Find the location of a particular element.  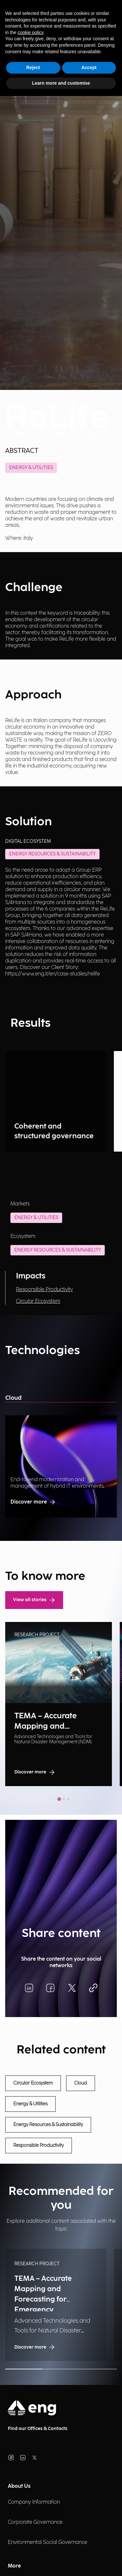

About Us is located at coordinates (19, 2486).